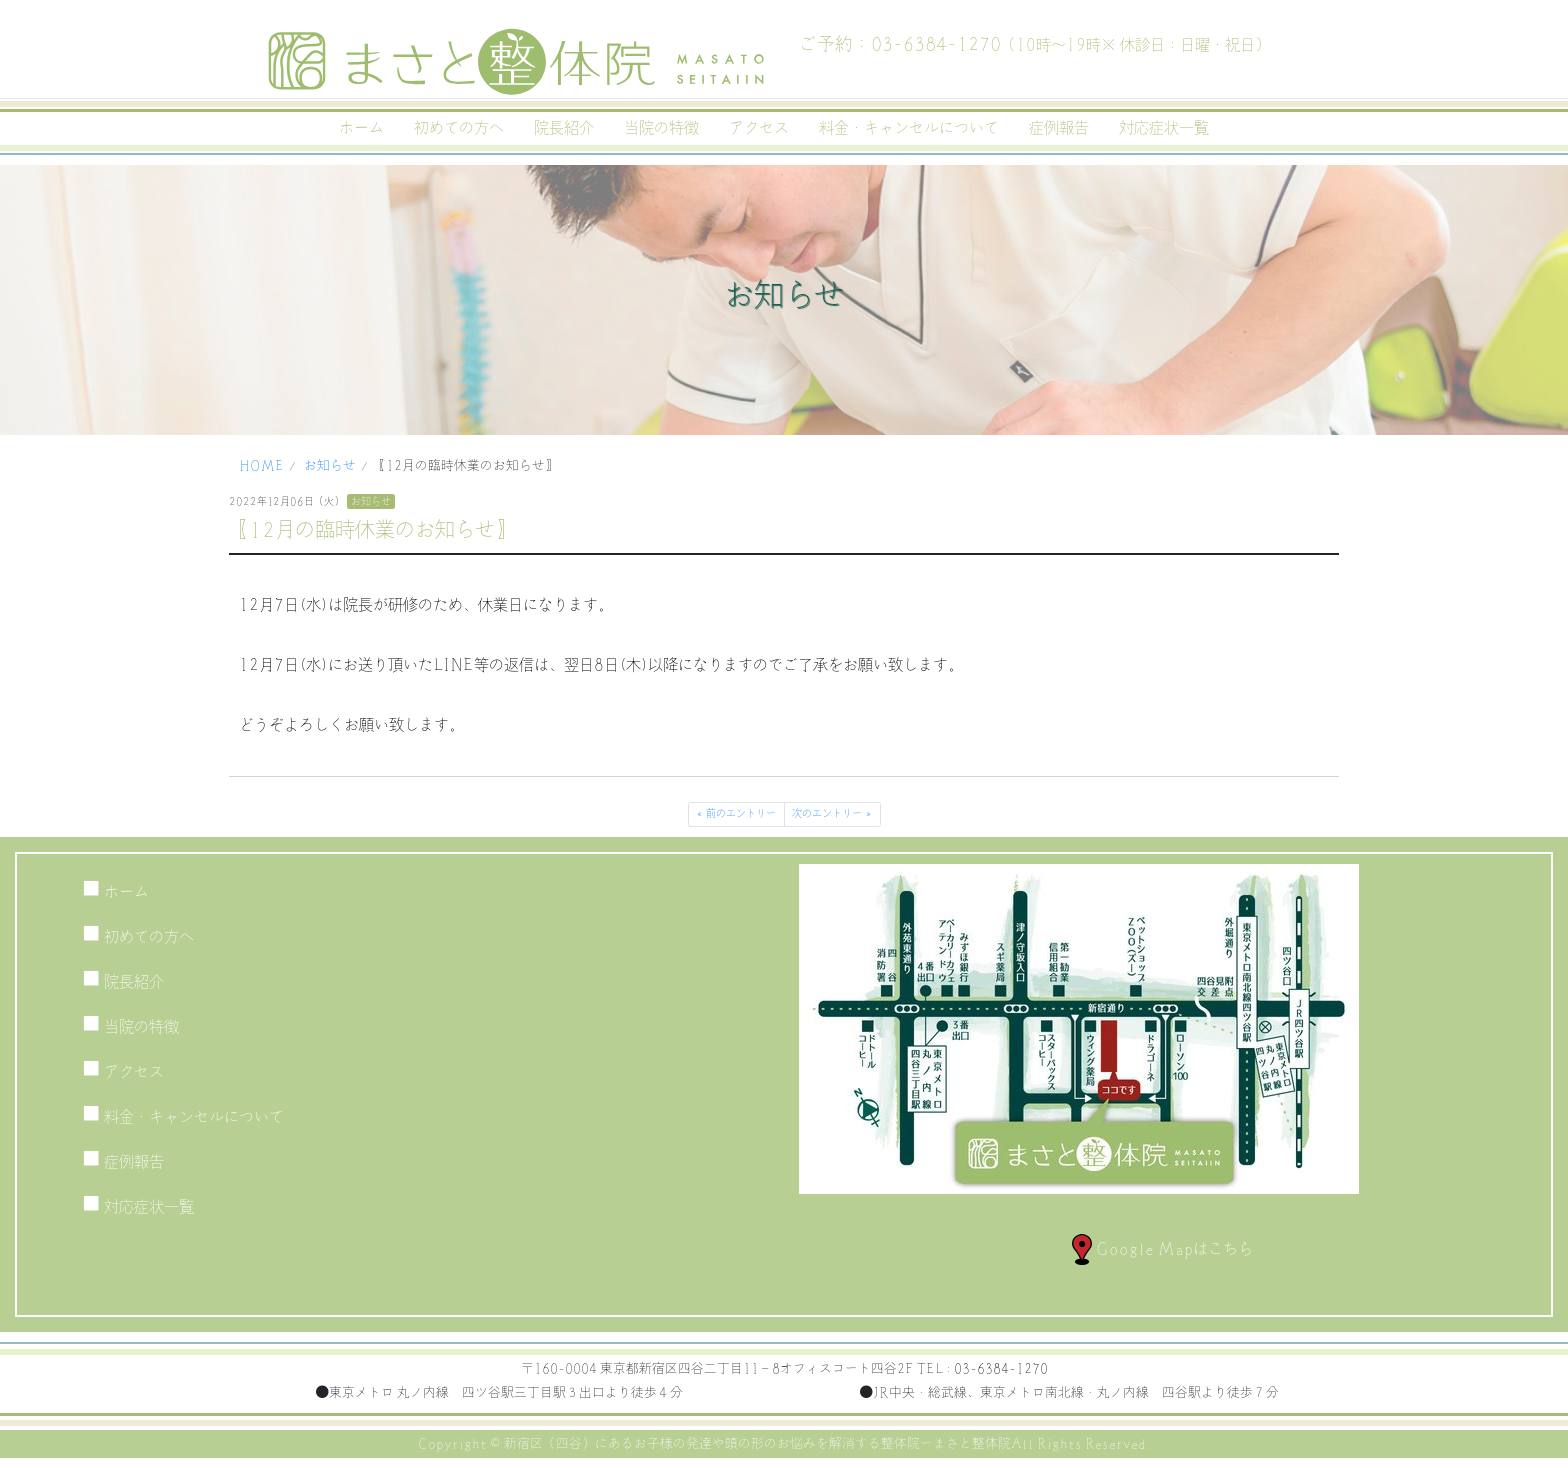 Image resolution: width=1568 pixels, height=1468 pixels. What do you see at coordinates (361, 128) in the screenshot?
I see `ホーム` at bounding box center [361, 128].